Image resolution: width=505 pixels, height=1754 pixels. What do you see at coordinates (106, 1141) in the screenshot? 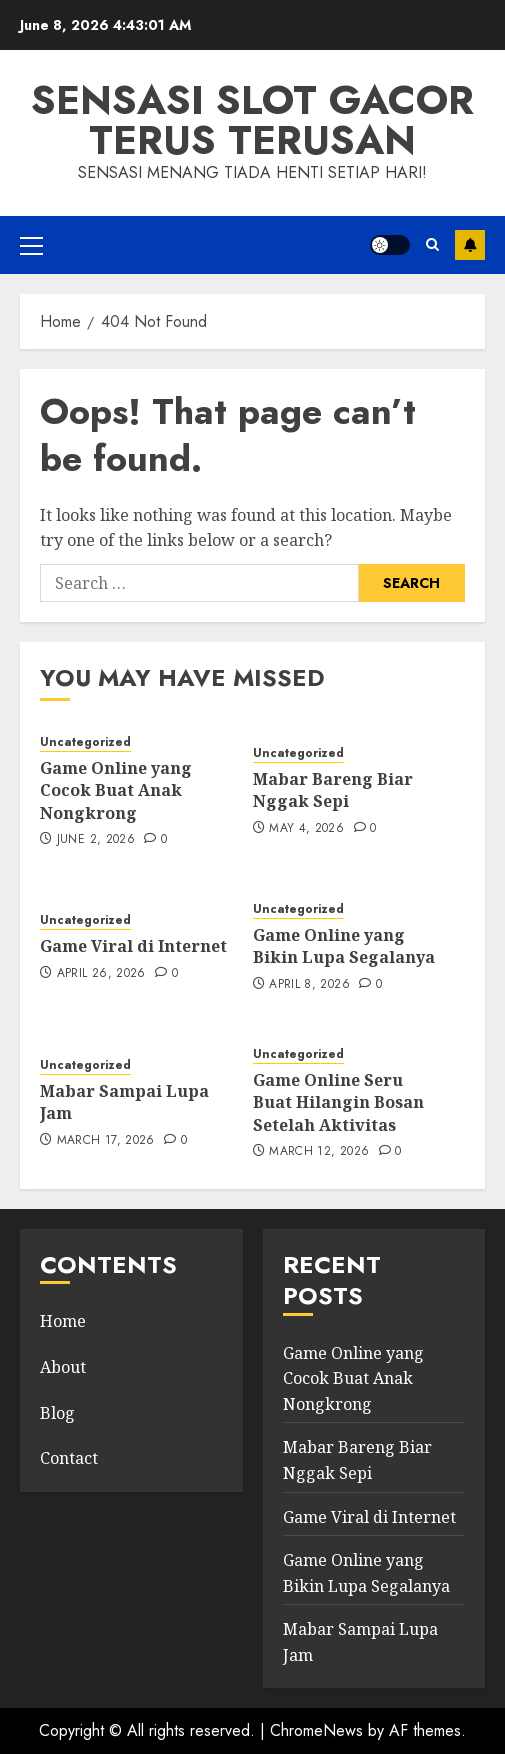
I see `March 17, 2026` at bounding box center [106, 1141].